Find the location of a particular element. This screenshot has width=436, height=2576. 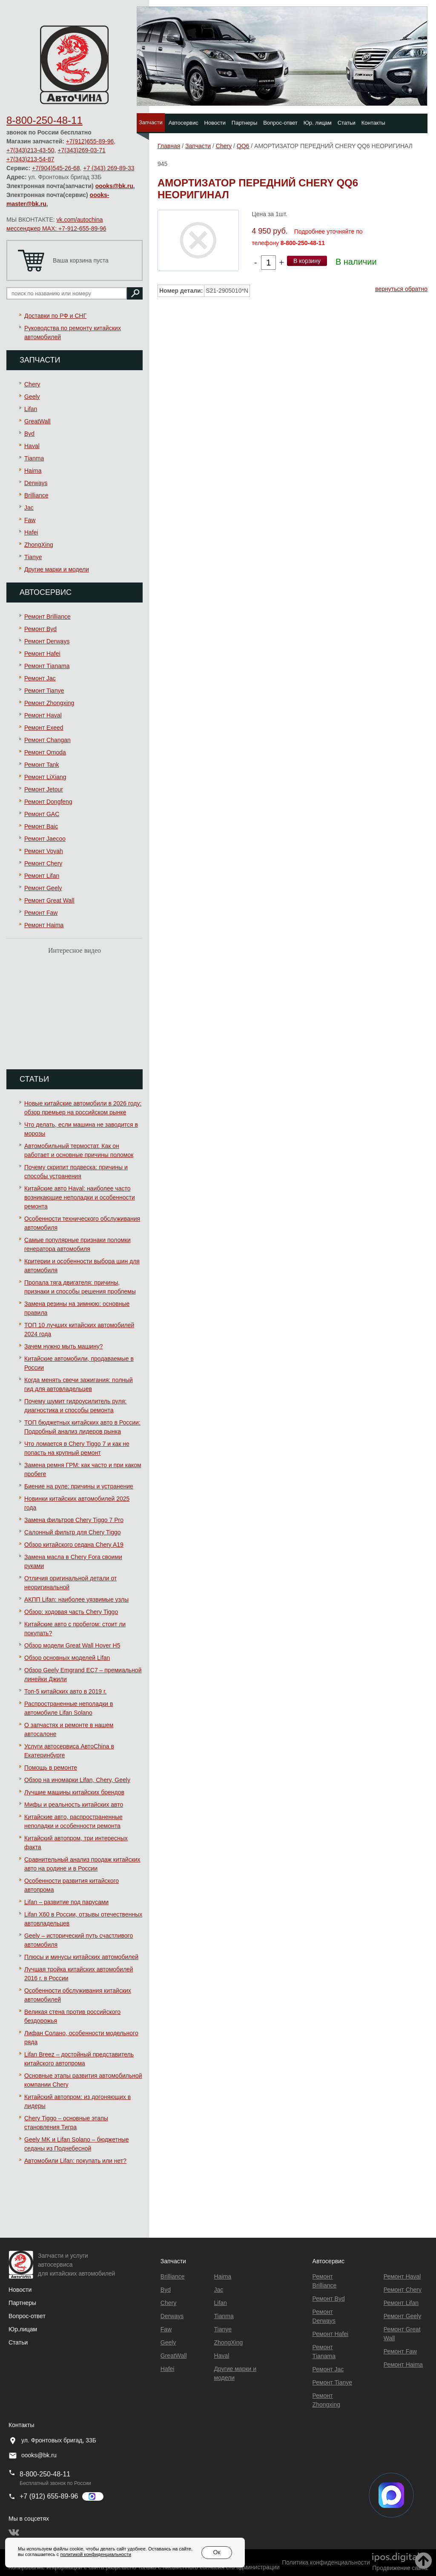

Вопрос-ответ is located at coordinates (280, 123).